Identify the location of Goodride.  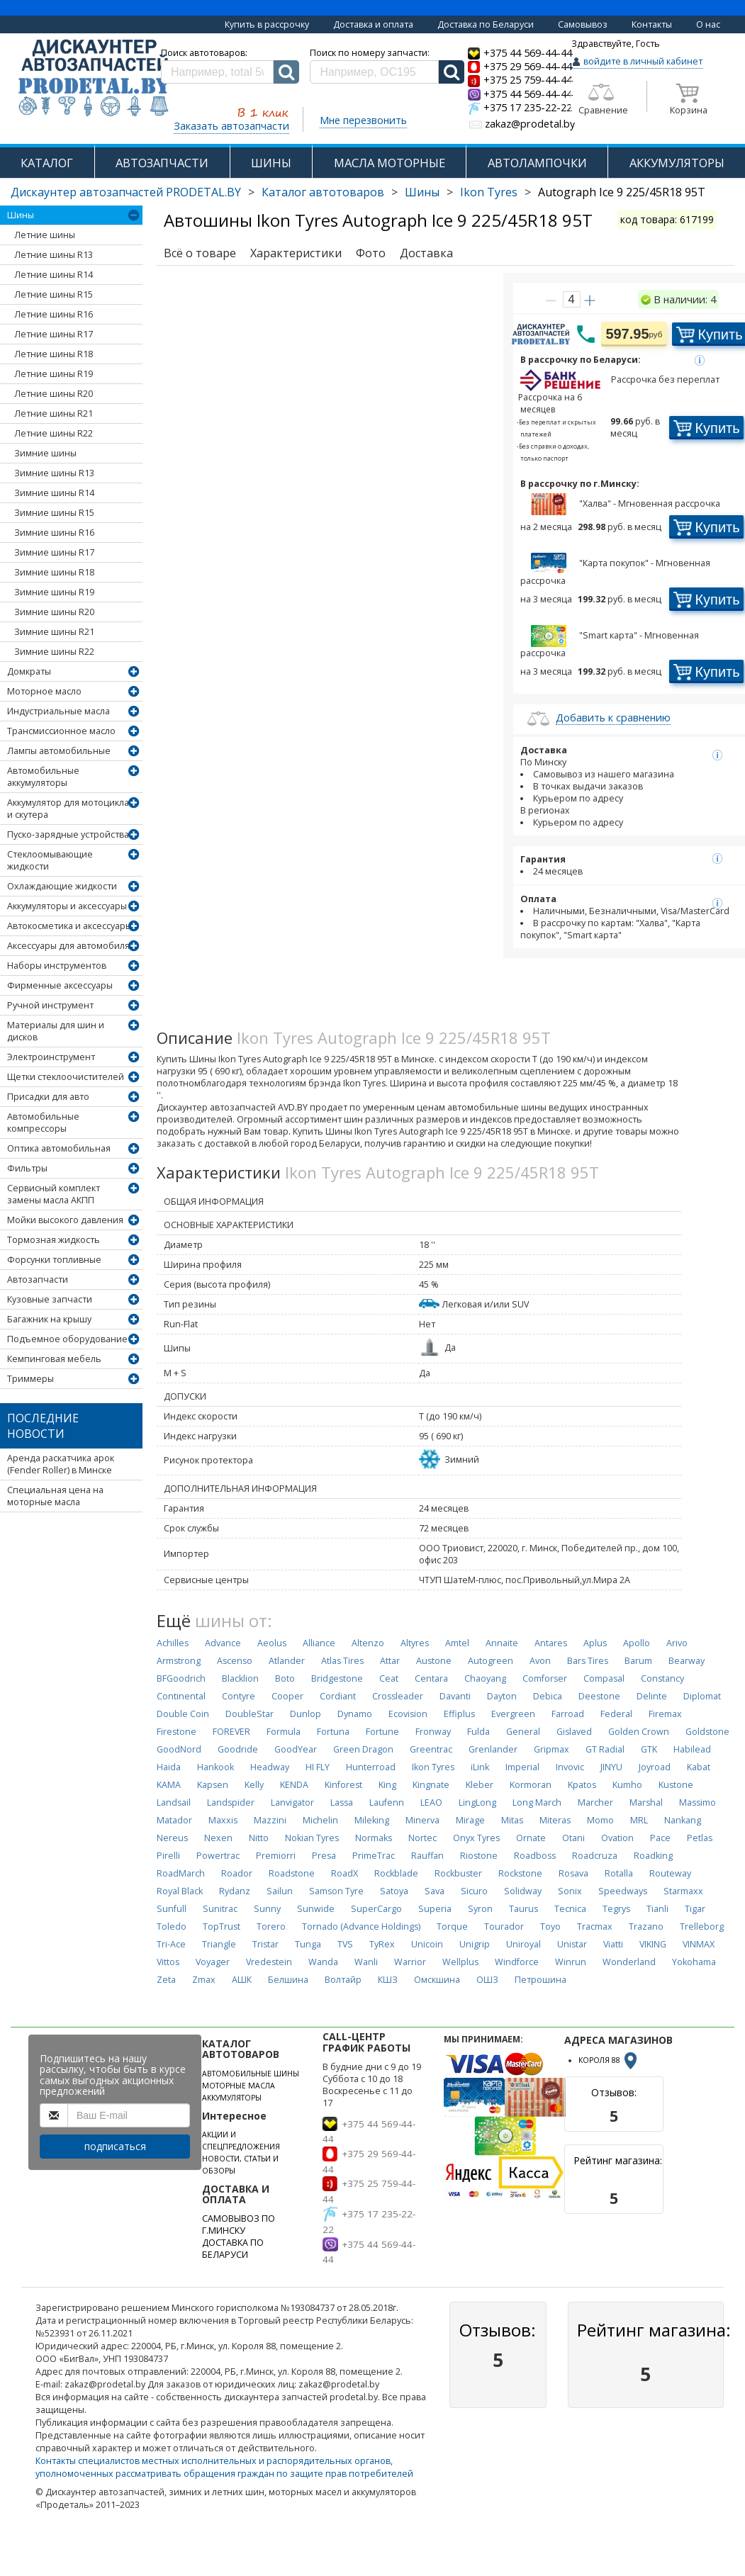
(238, 1749).